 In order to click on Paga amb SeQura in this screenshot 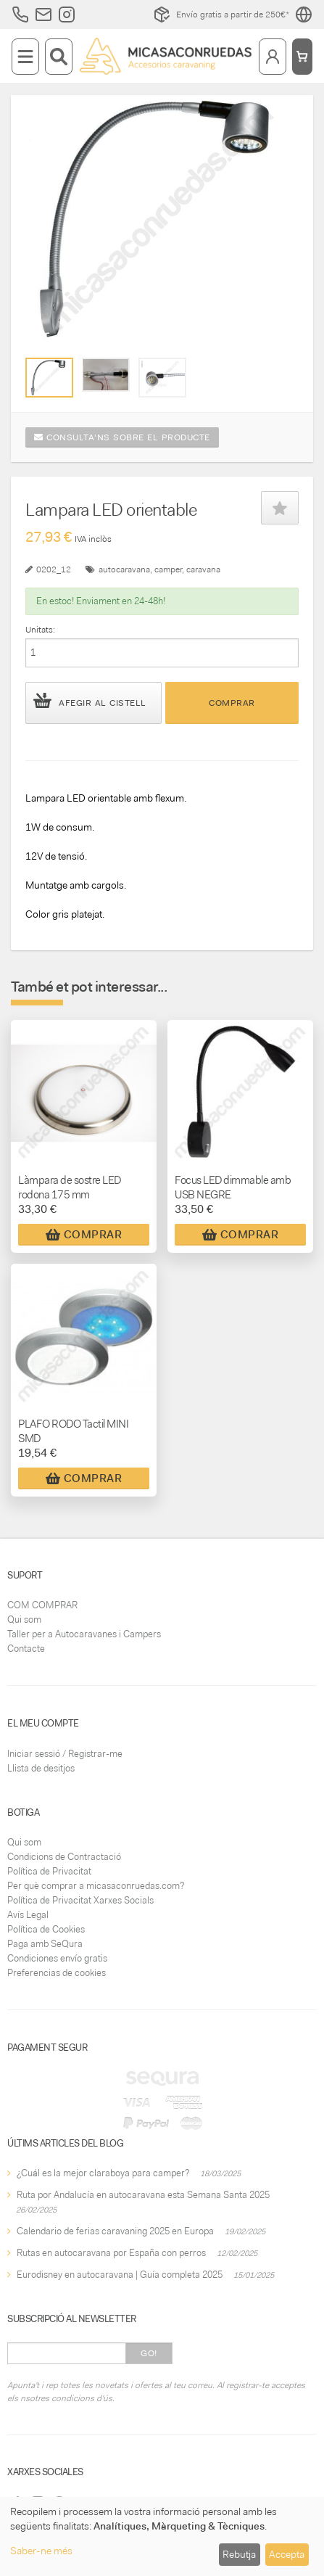, I will do `click(45, 1944)`.